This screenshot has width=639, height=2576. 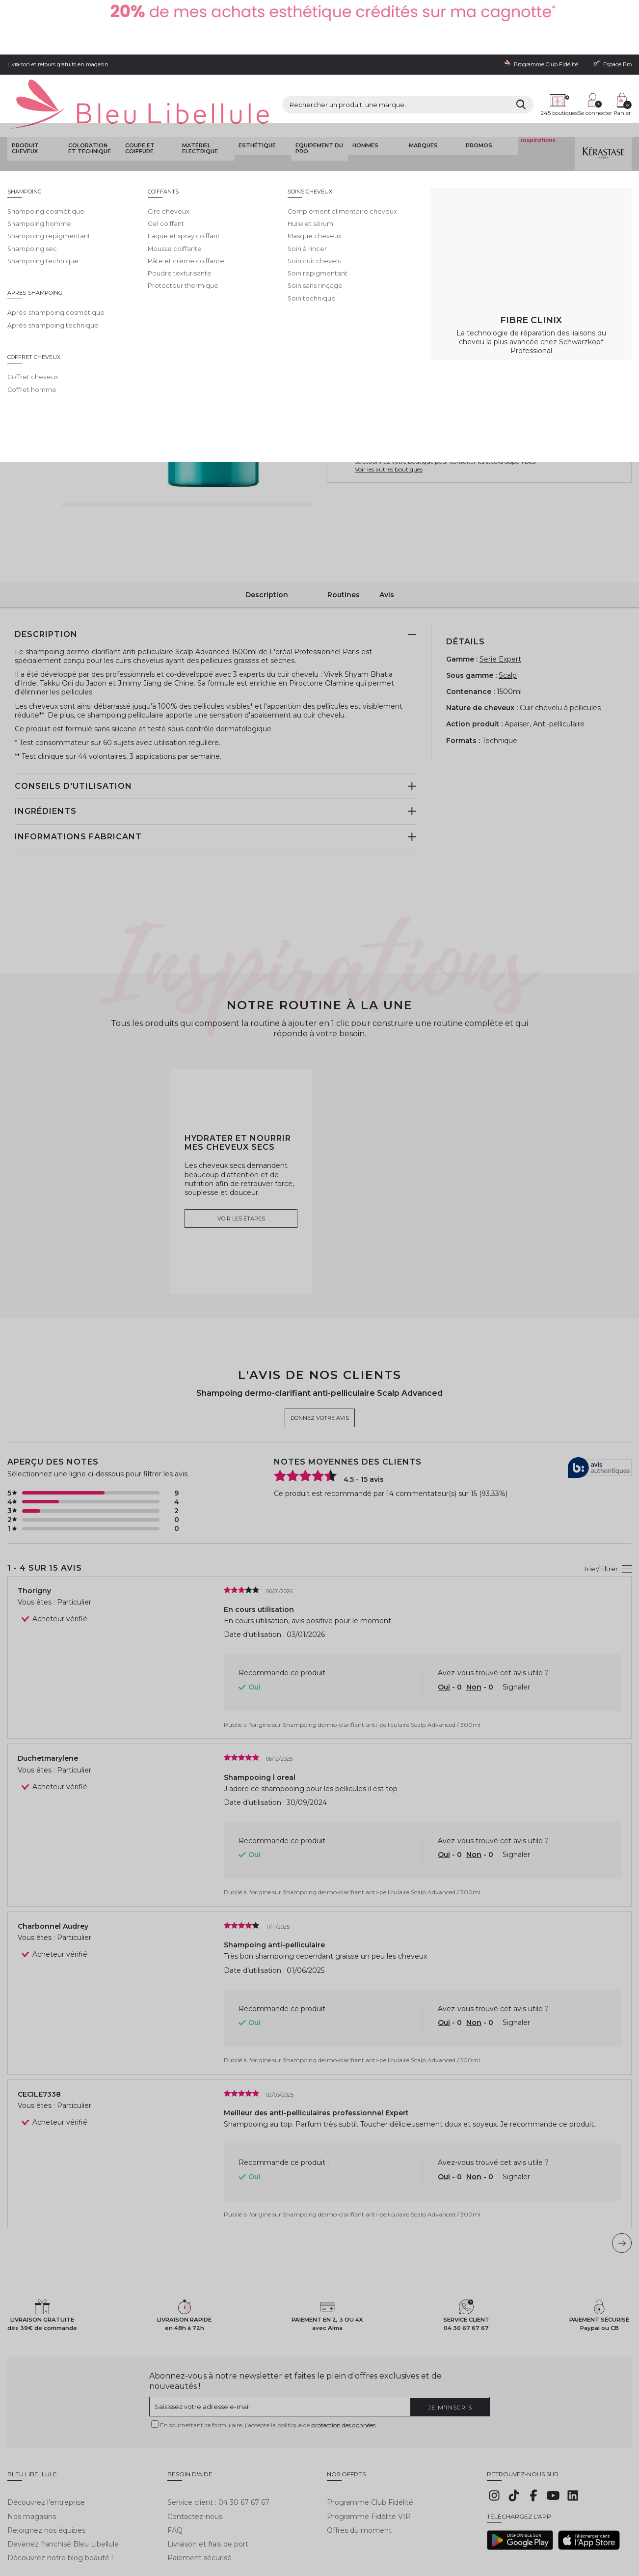 What do you see at coordinates (215, 120) in the screenshot?
I see `Shampoing` at bounding box center [215, 120].